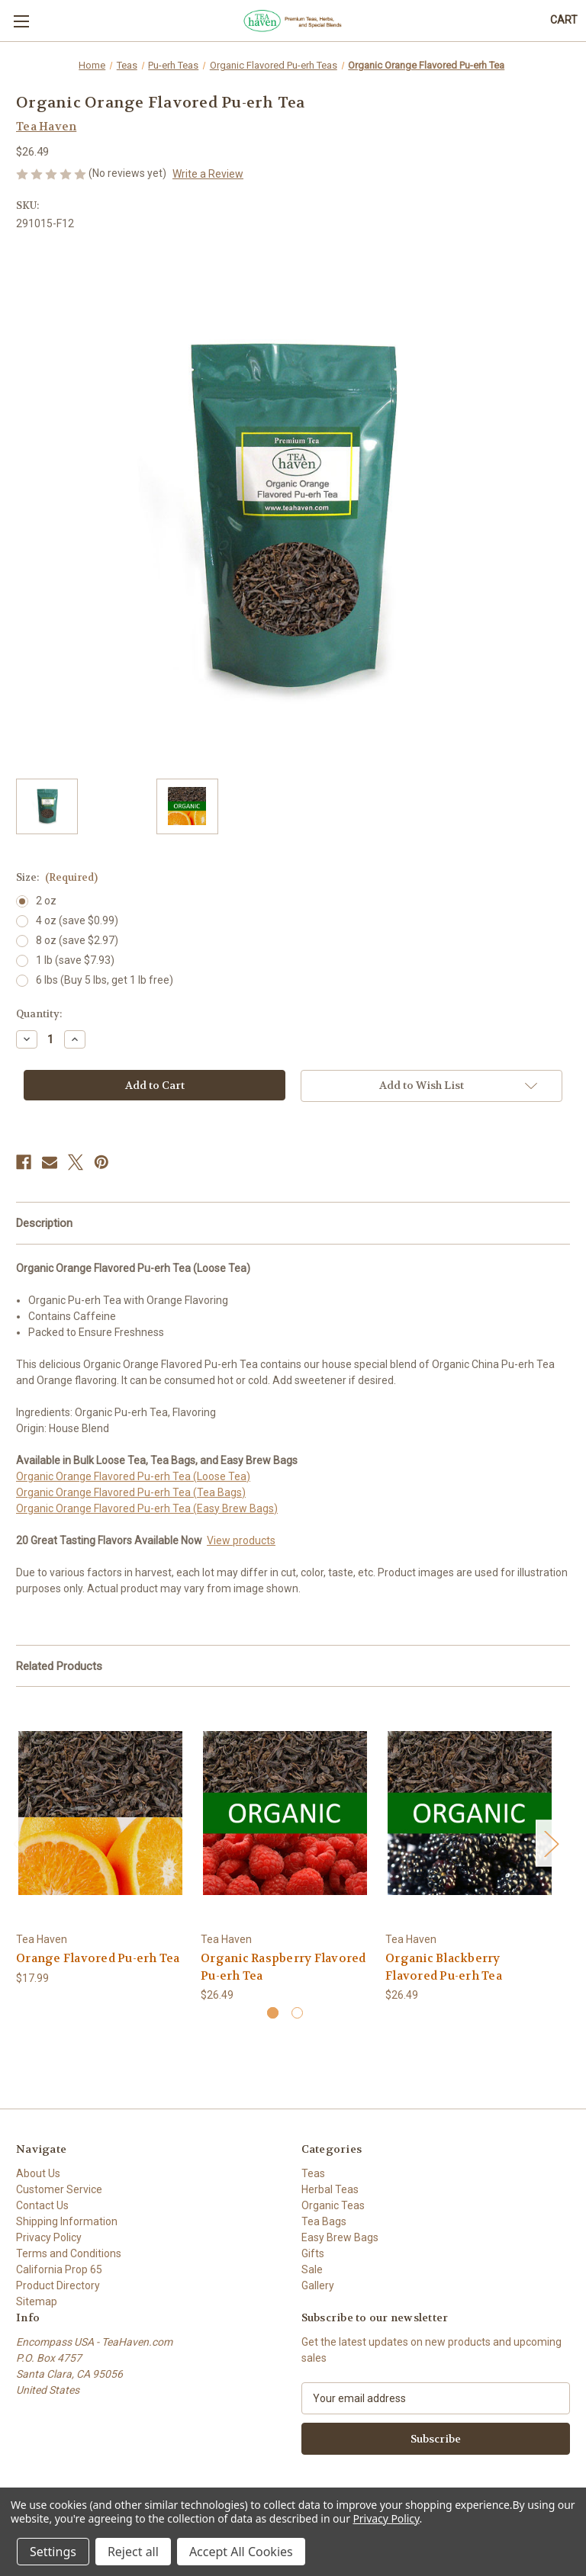 Image resolution: width=586 pixels, height=2576 pixels. I want to click on Gallery, so click(317, 2285).